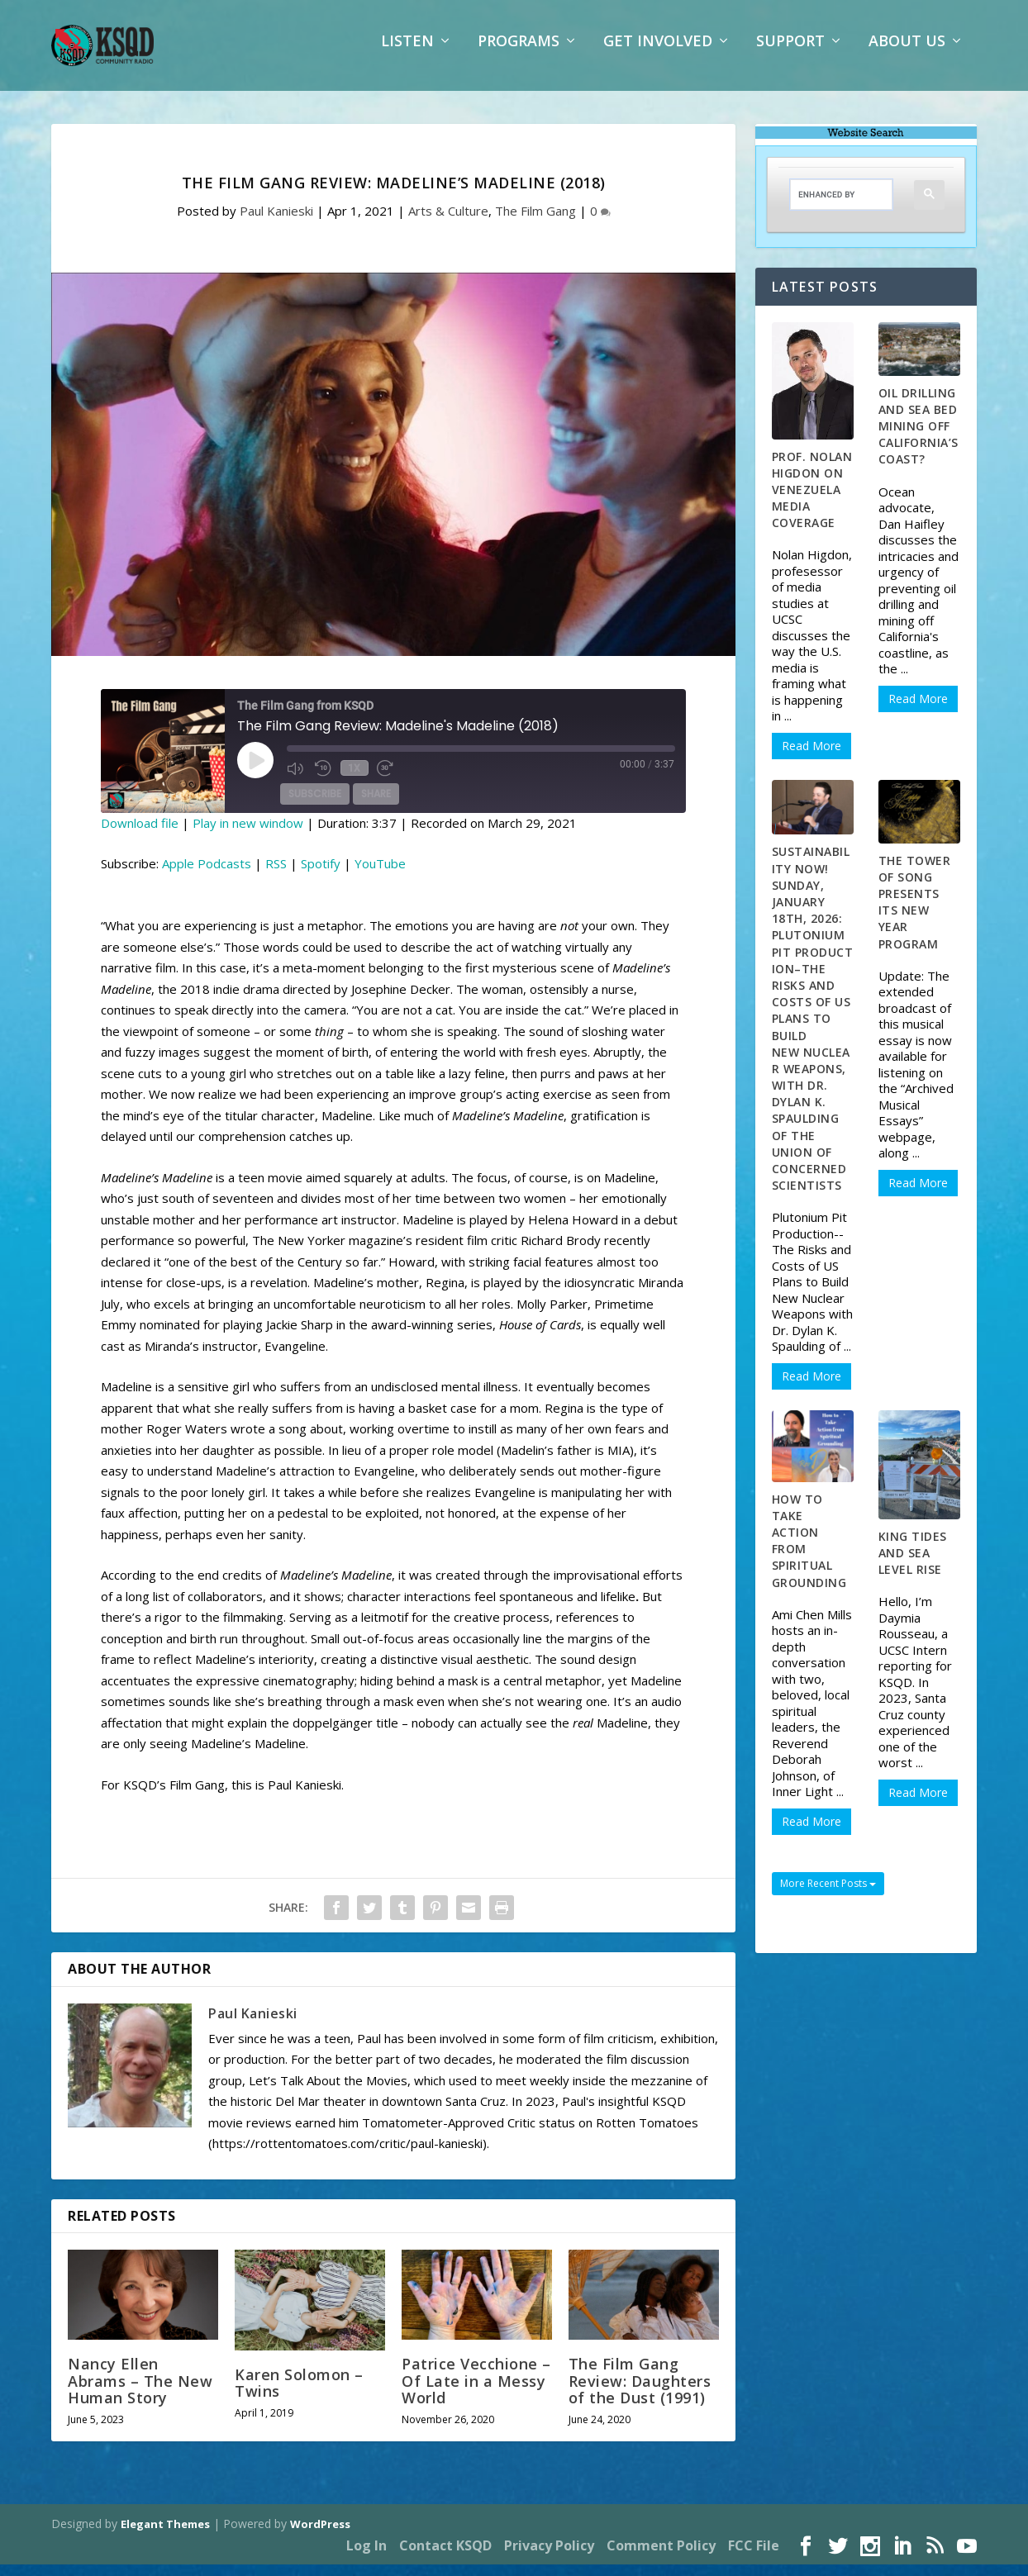  I want to click on Oil Drilling and Sea Bed Mining off California’s Coast?, so click(918, 438).